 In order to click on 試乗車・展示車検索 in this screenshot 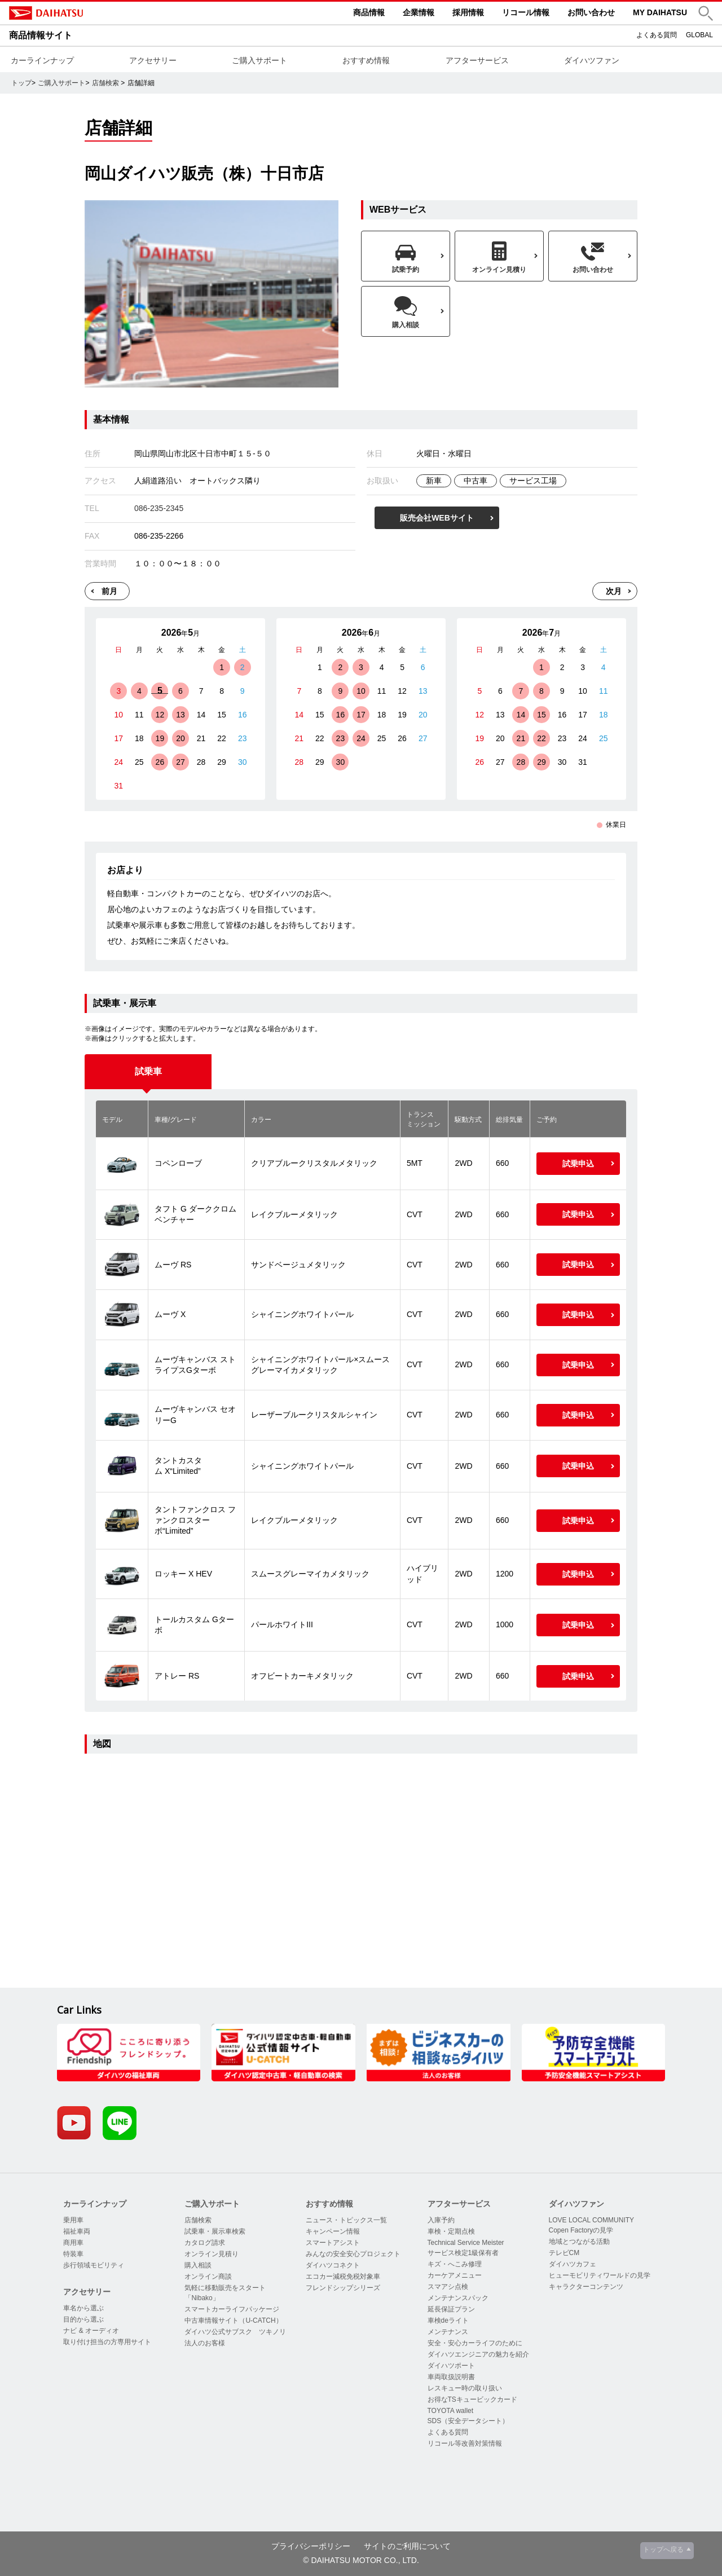, I will do `click(214, 2231)`.